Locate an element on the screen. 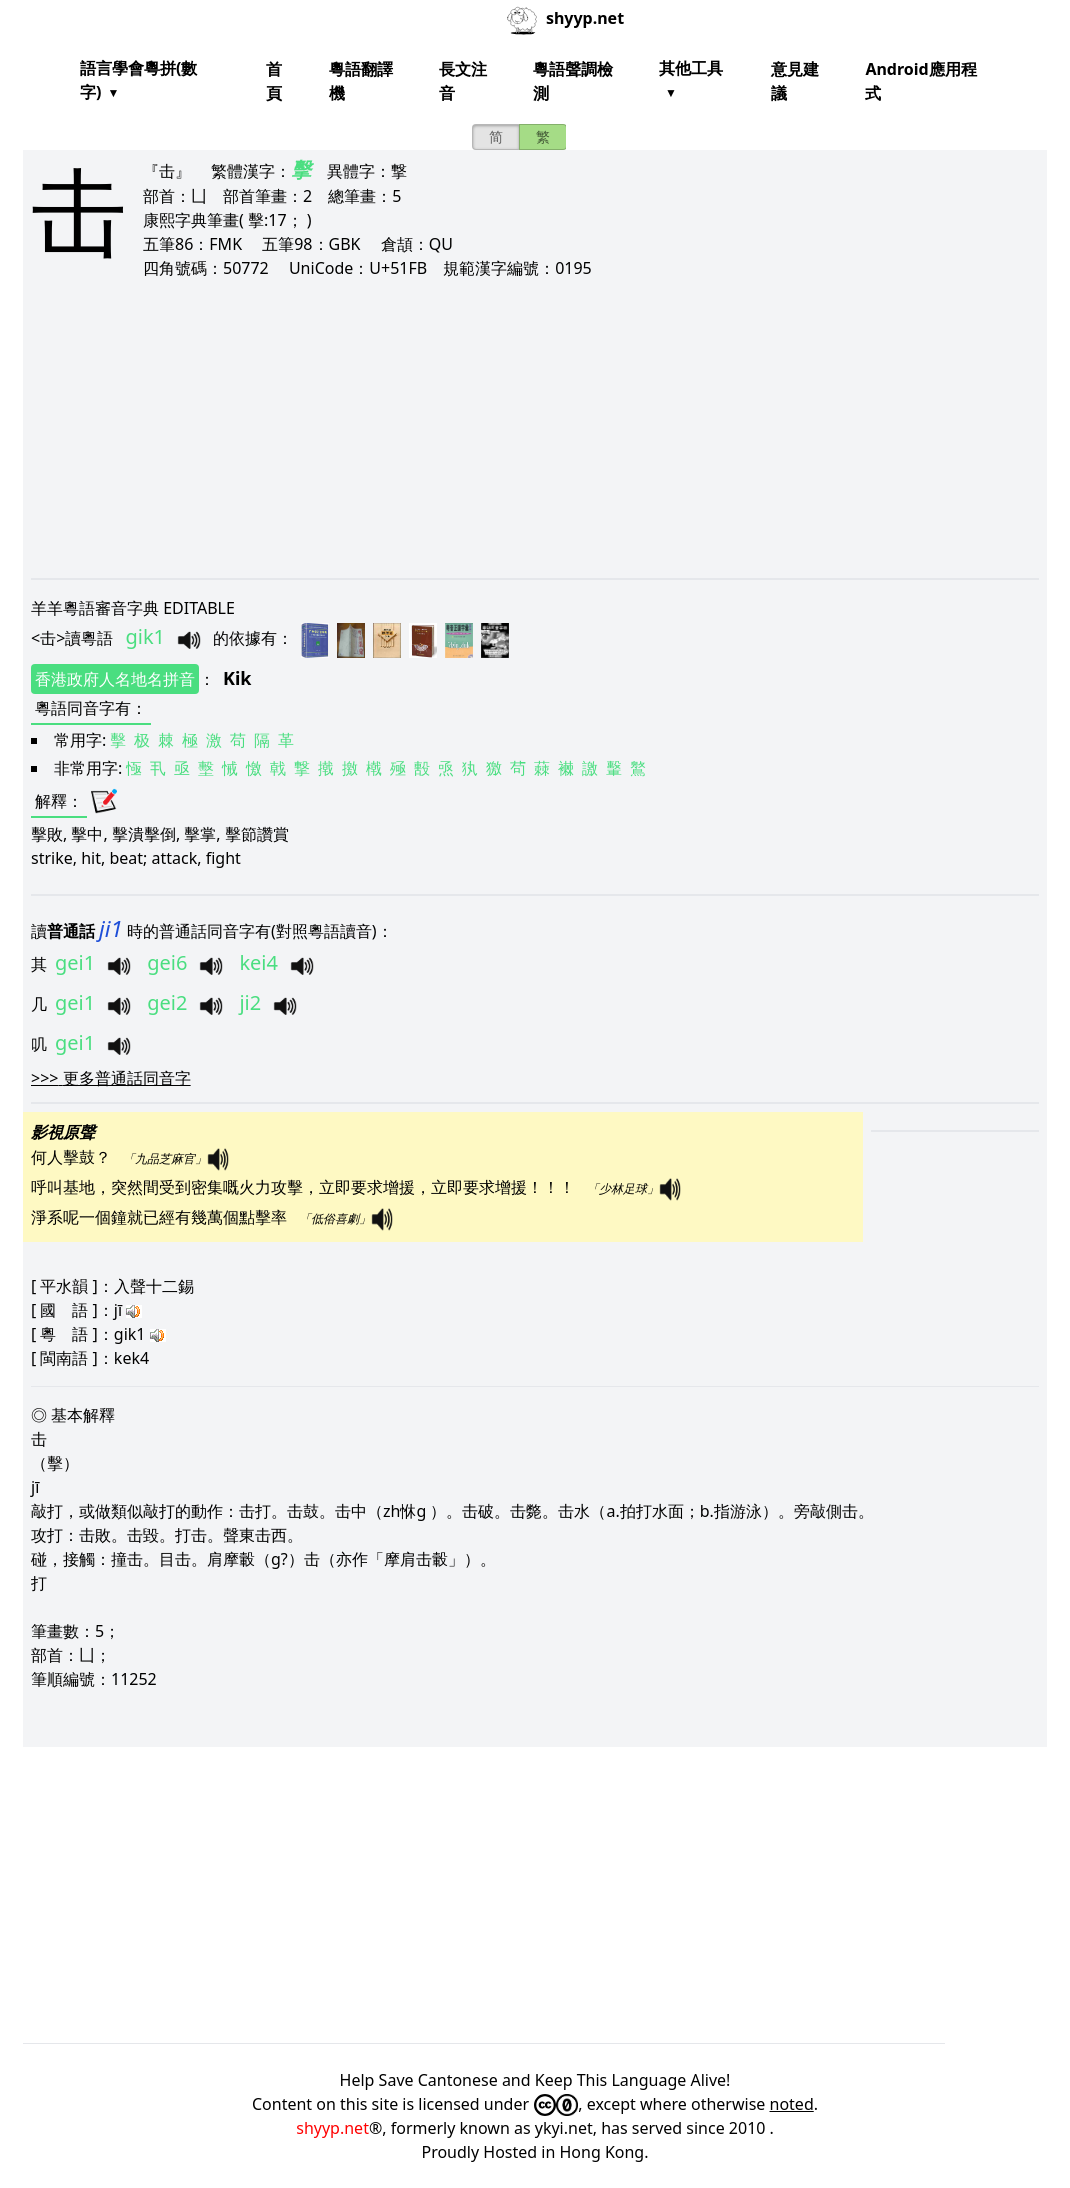  香港政府人名地名拼音 is located at coordinates (115, 679).